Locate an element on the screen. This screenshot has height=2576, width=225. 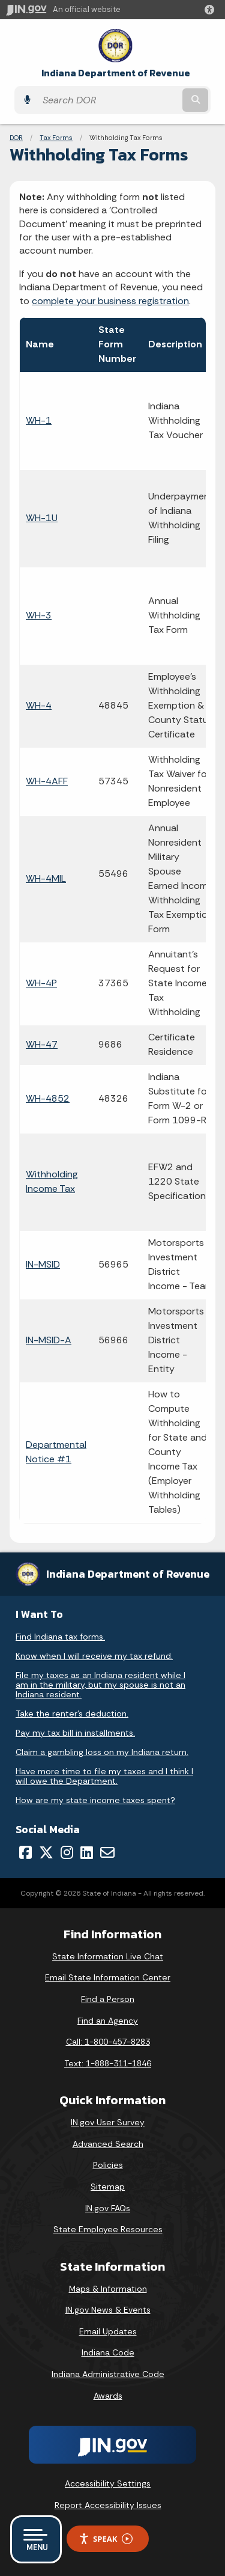
Find a Person is located at coordinates (107, 1999).